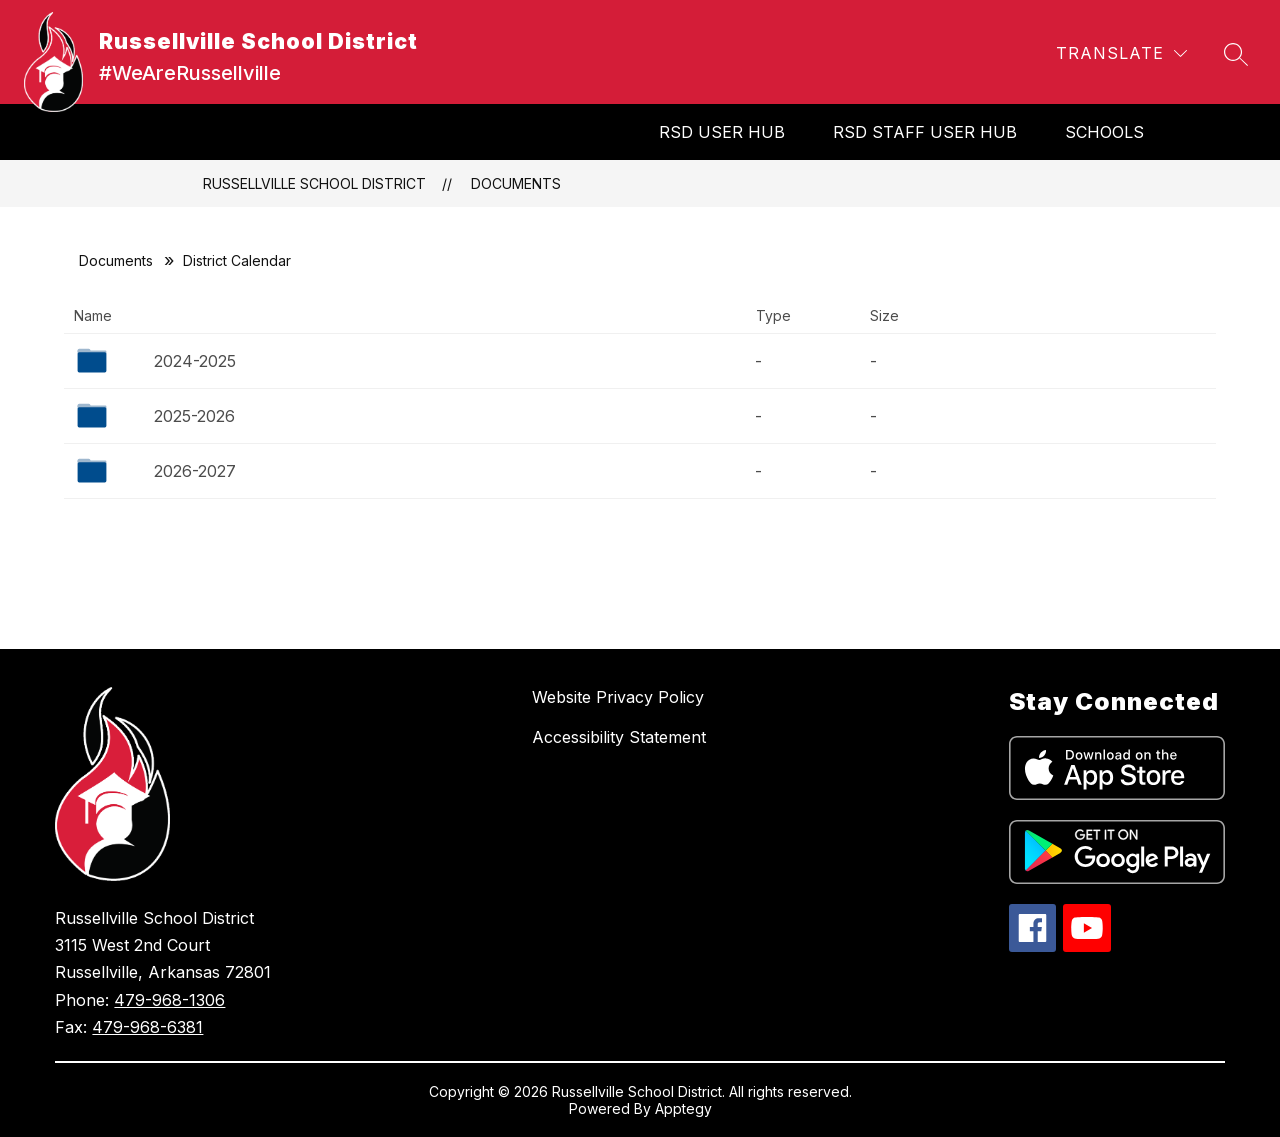 The image size is (1280, 1137). What do you see at coordinates (618, 697) in the screenshot?
I see `Website Privacy Policy` at bounding box center [618, 697].